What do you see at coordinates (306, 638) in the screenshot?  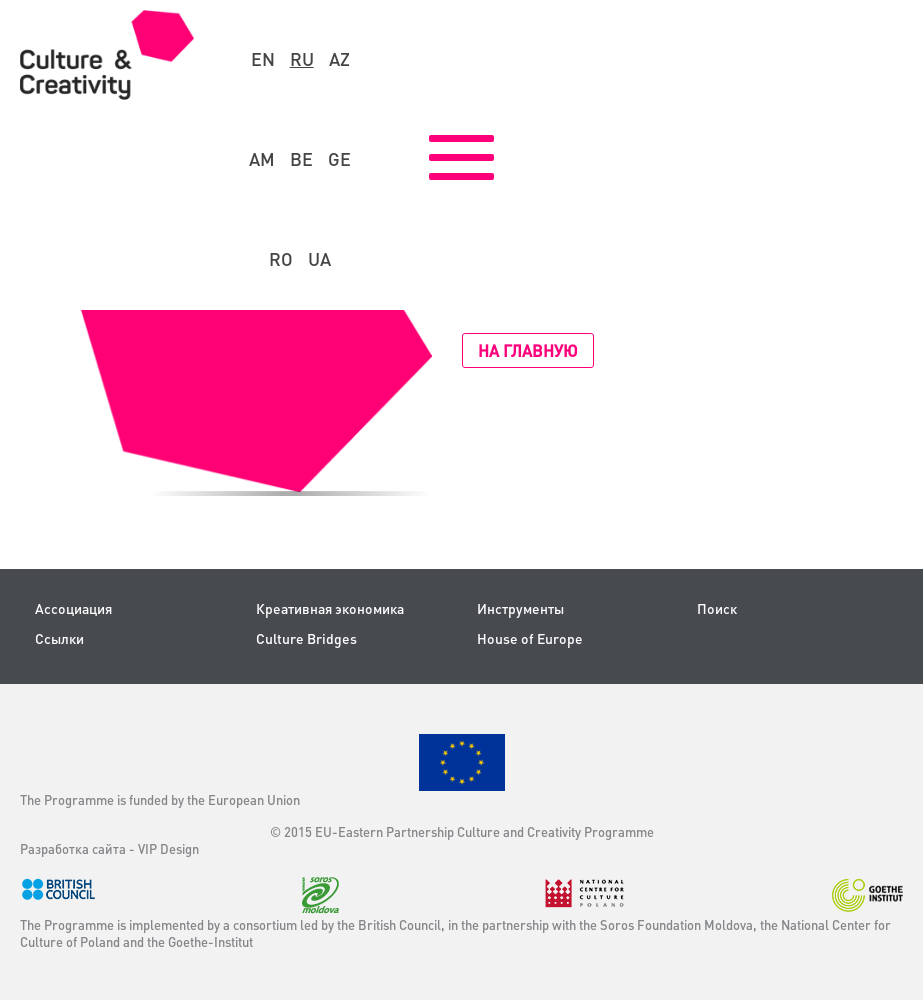 I see `Culture Bridges` at bounding box center [306, 638].